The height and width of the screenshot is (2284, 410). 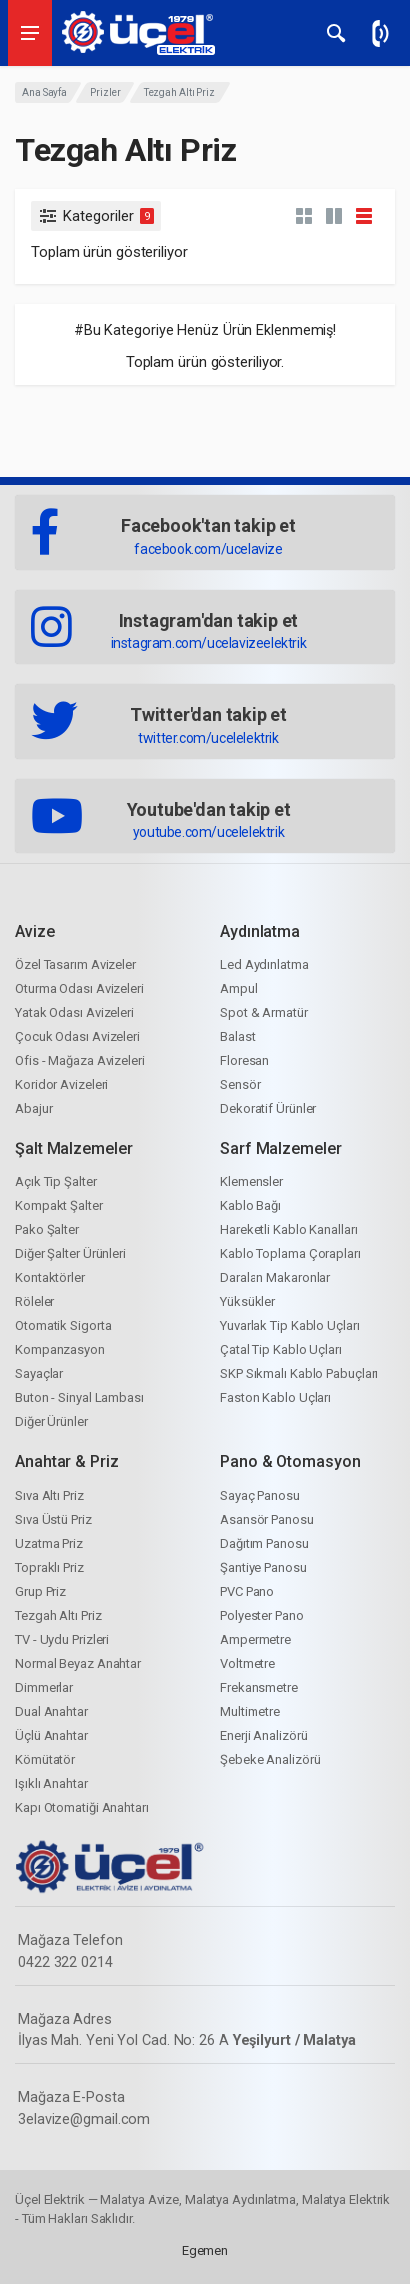 What do you see at coordinates (237, 1036) in the screenshot?
I see `Balast` at bounding box center [237, 1036].